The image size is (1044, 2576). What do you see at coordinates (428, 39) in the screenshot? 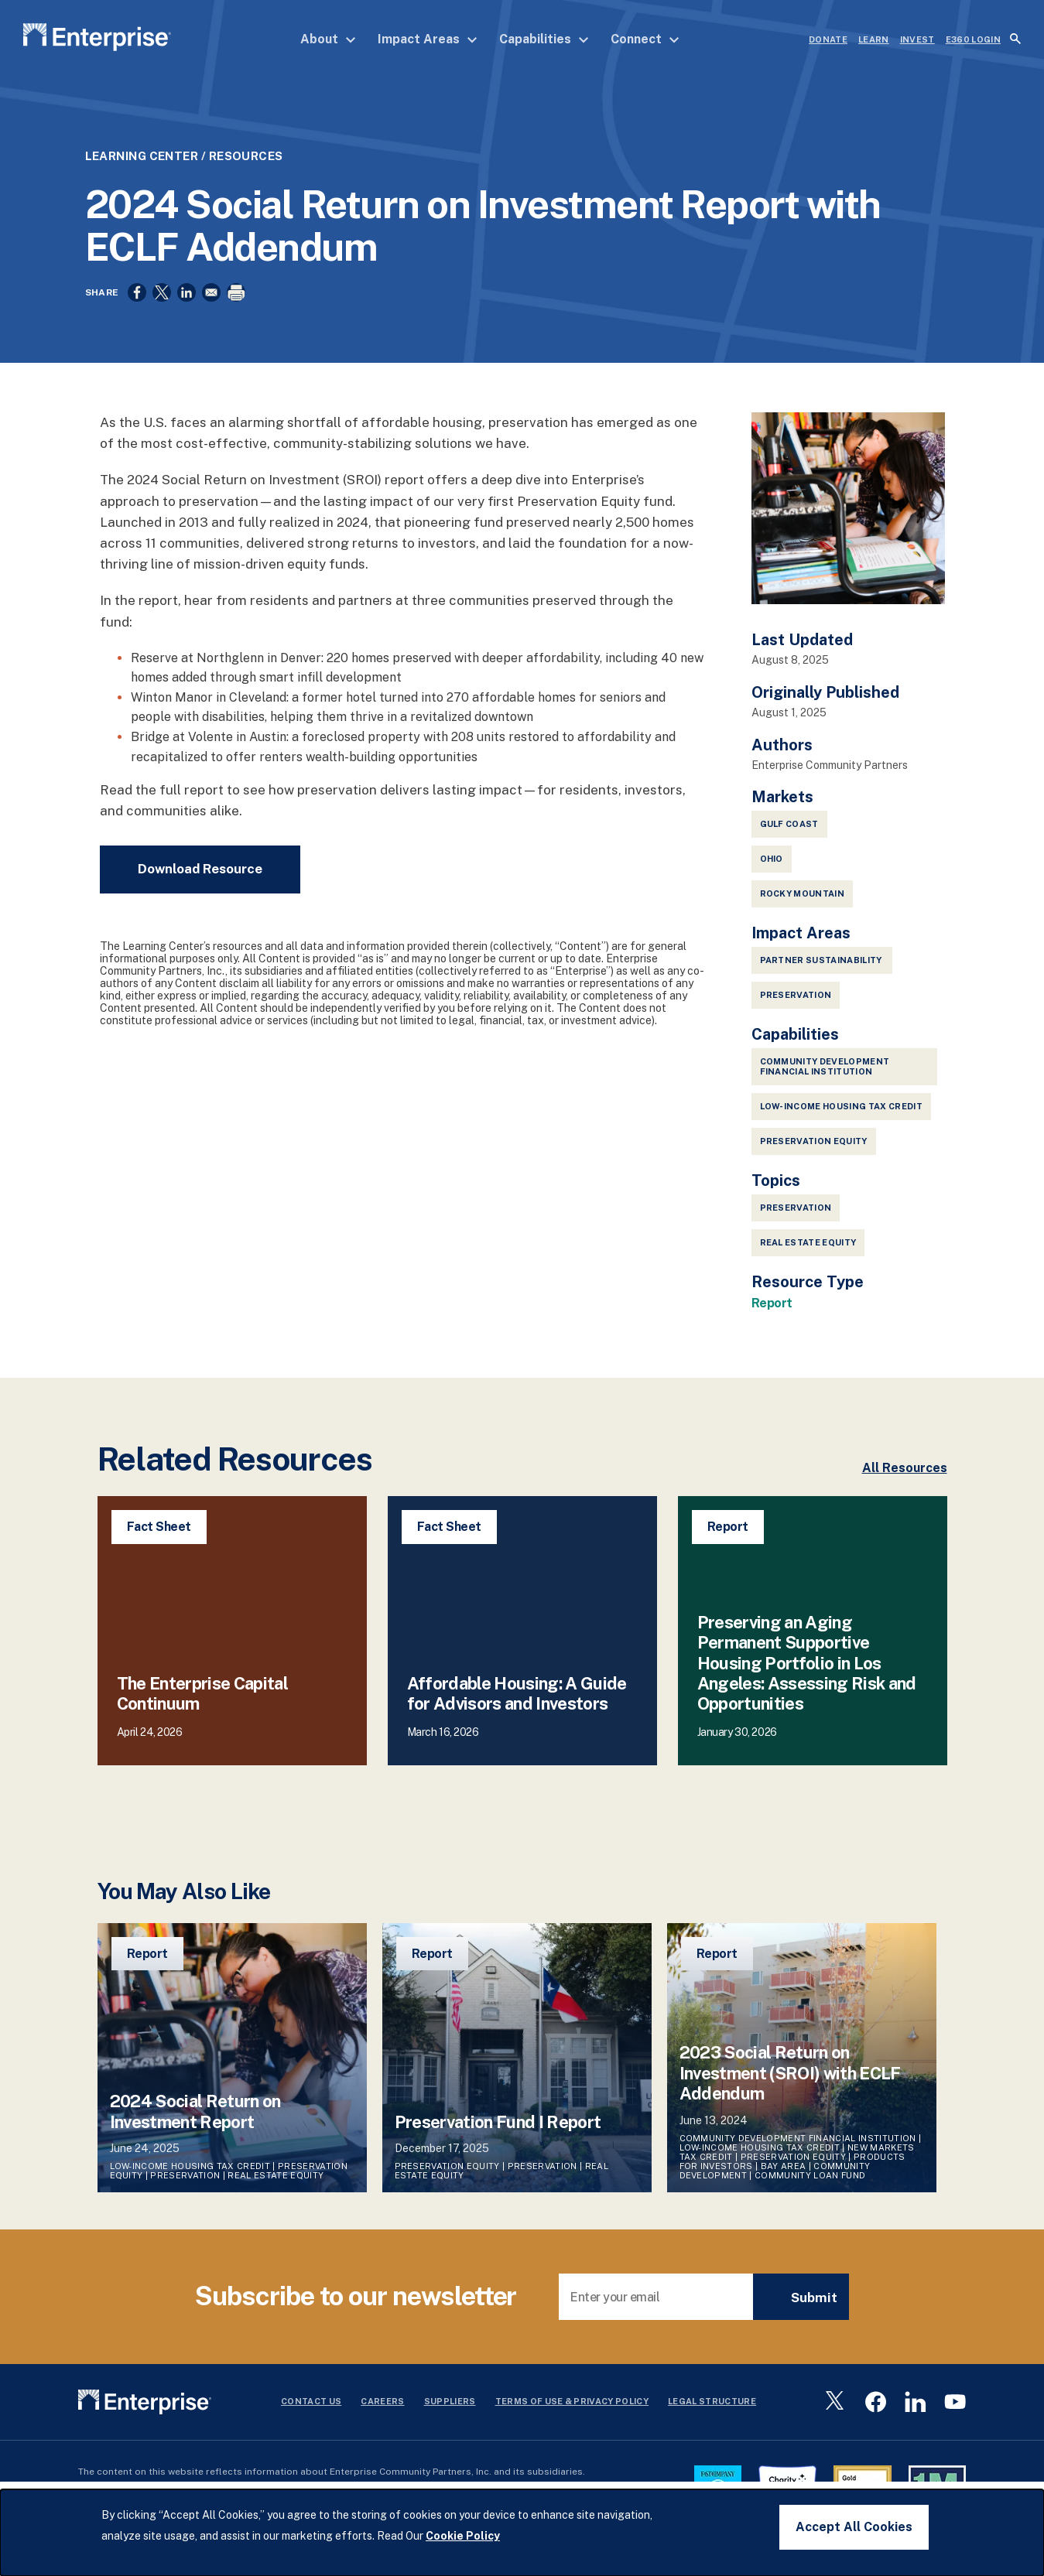
I see `Impact Areas` at bounding box center [428, 39].